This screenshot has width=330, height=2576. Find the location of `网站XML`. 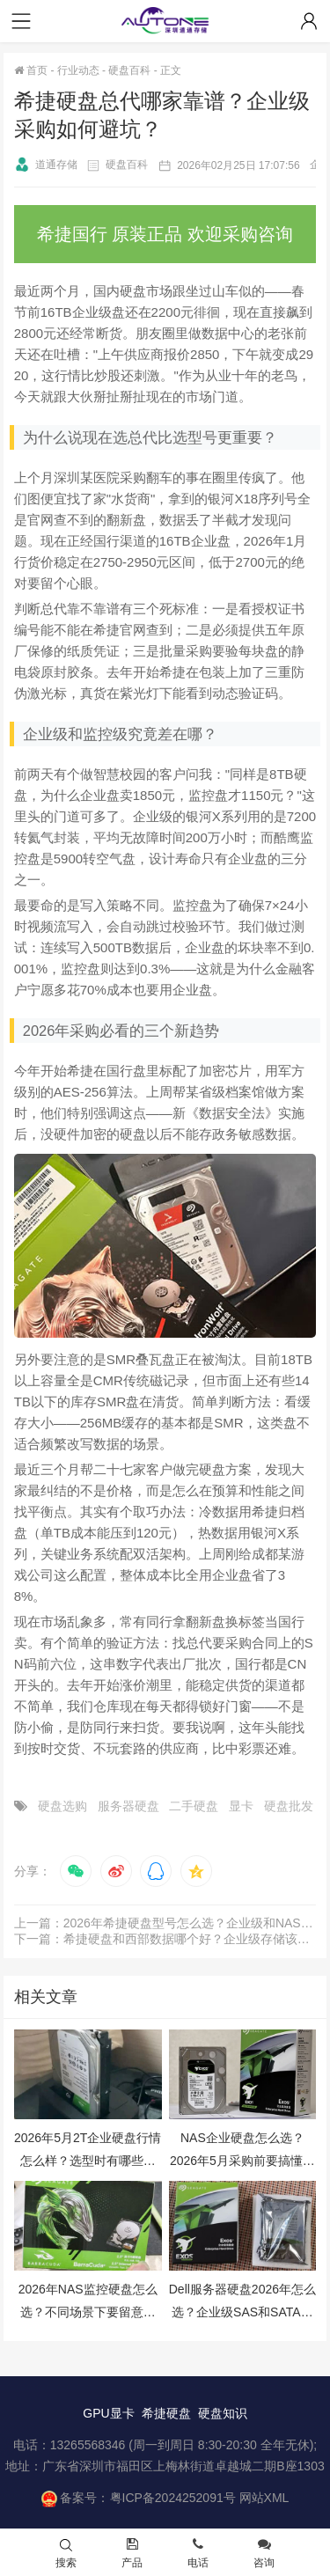

网站XML is located at coordinates (264, 2498).